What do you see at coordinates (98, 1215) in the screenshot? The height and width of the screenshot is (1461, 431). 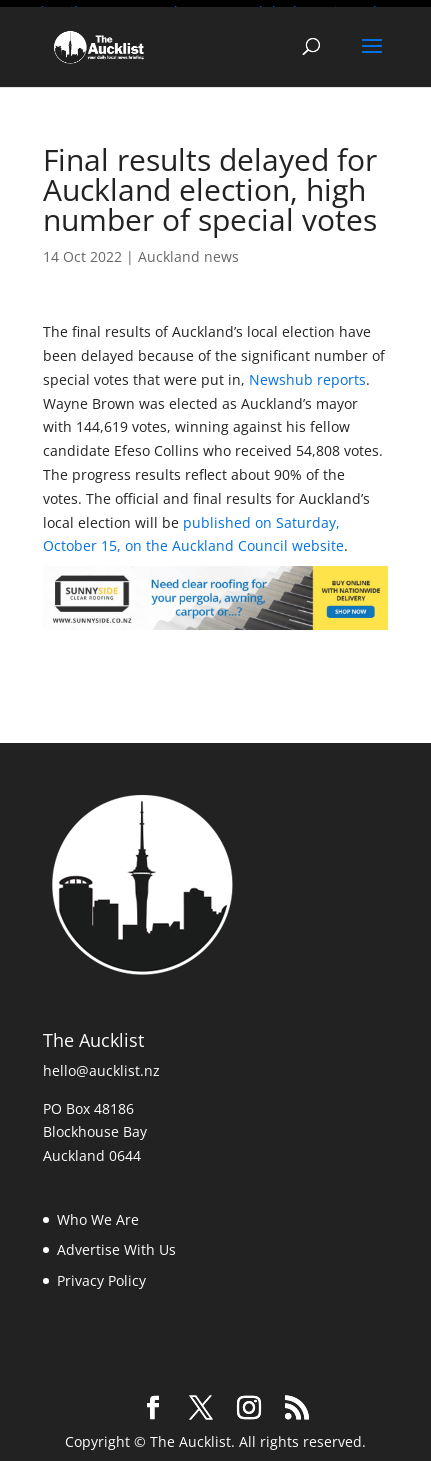 I see `Who We Are` at bounding box center [98, 1215].